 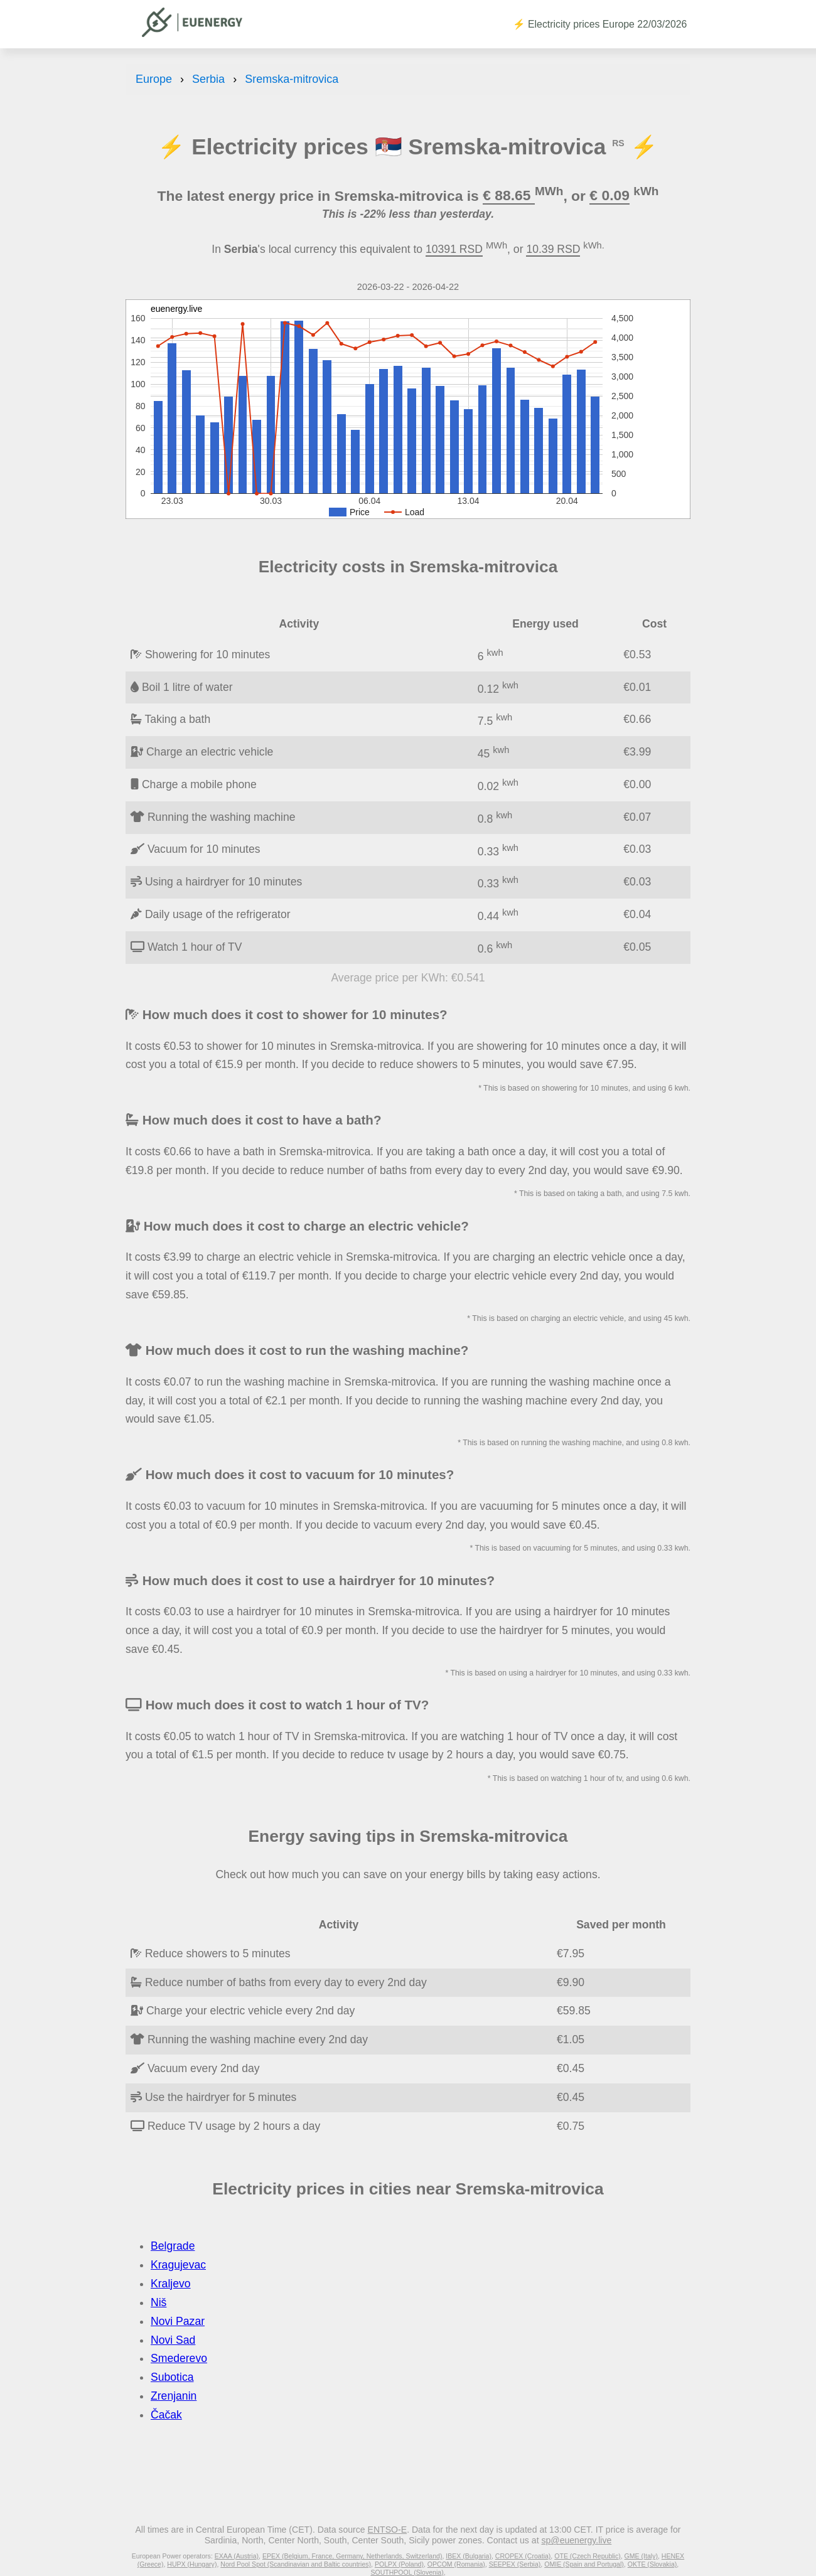 I want to click on Kraljevo, so click(x=171, y=2283).